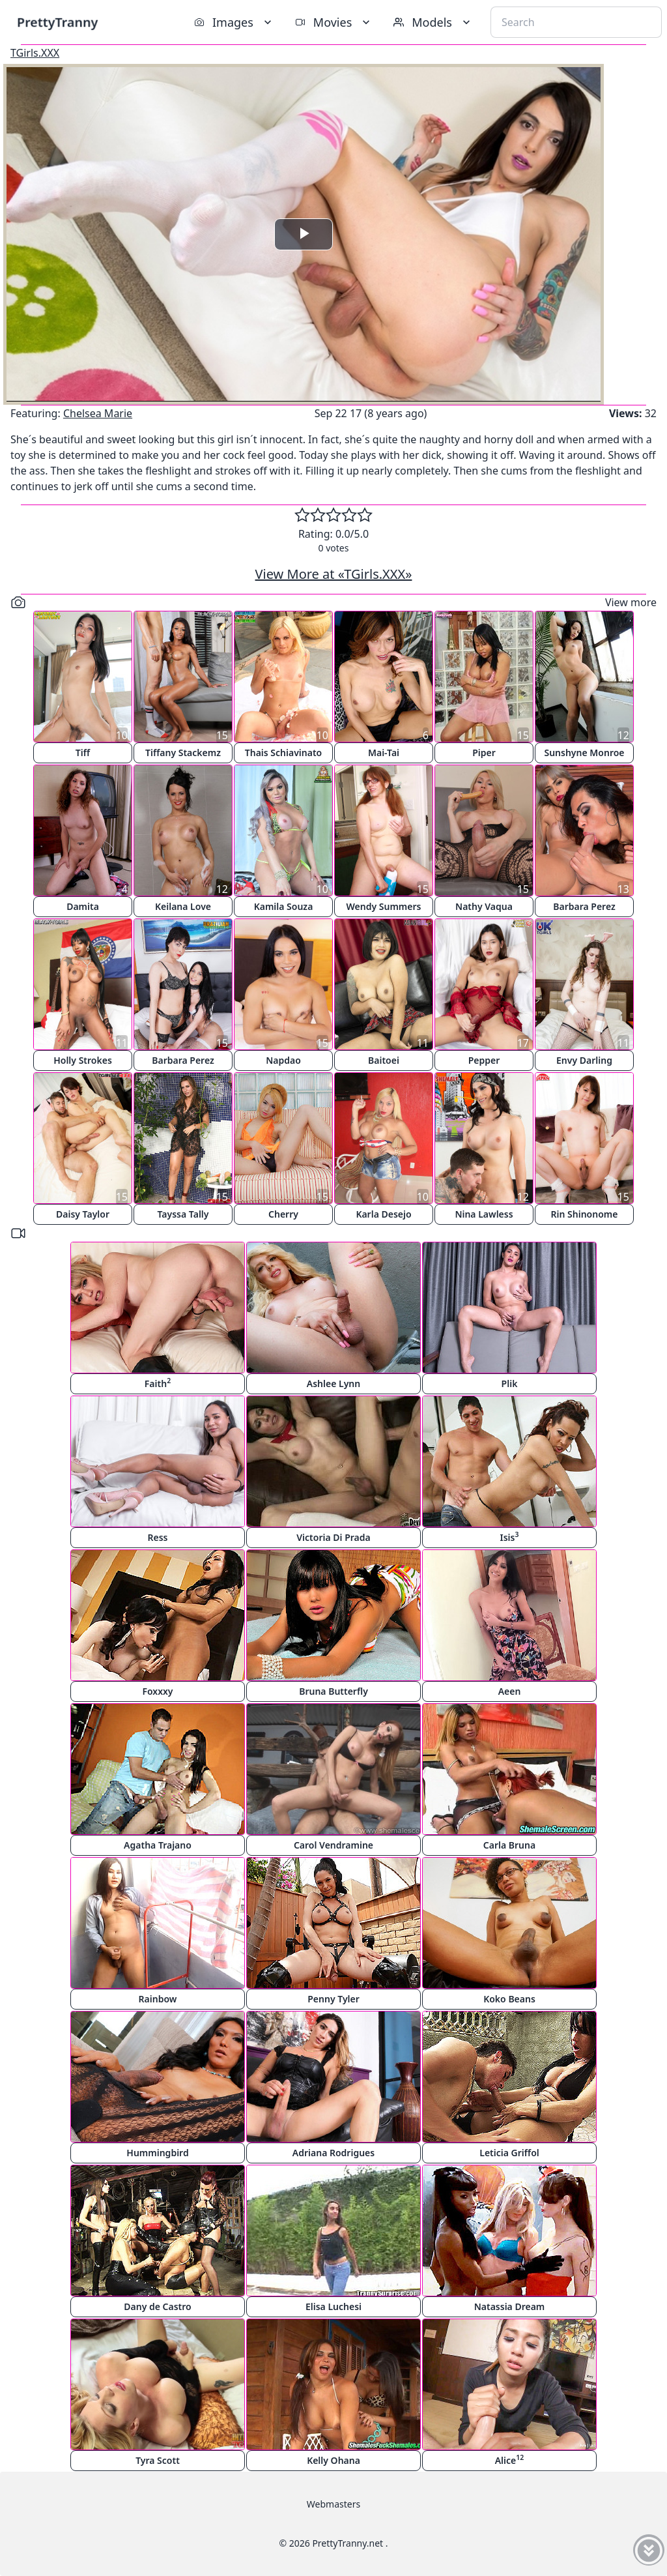 This screenshot has width=667, height=2576. What do you see at coordinates (509, 2306) in the screenshot?
I see `Natassia Dream` at bounding box center [509, 2306].